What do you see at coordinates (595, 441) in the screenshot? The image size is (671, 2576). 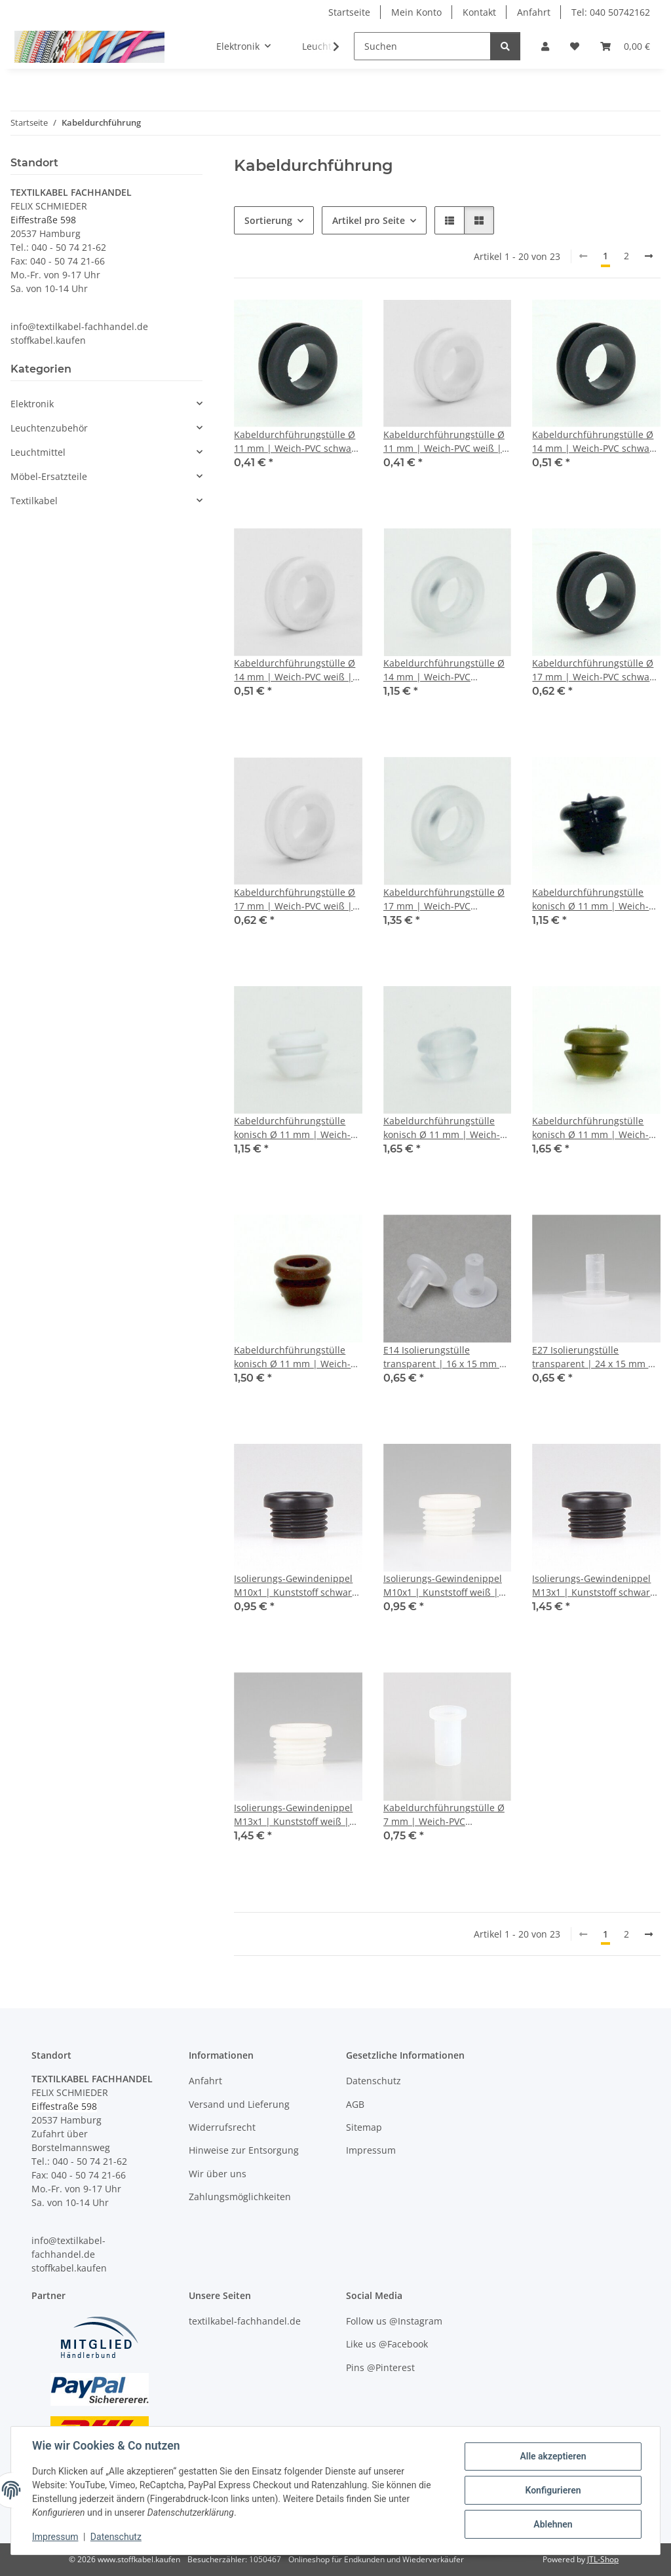 I see `Kabeldurchführungstülle Ø 14 mm | Weich-PVC schwarz | Für Lochbohrung 10 mm` at bounding box center [595, 441].